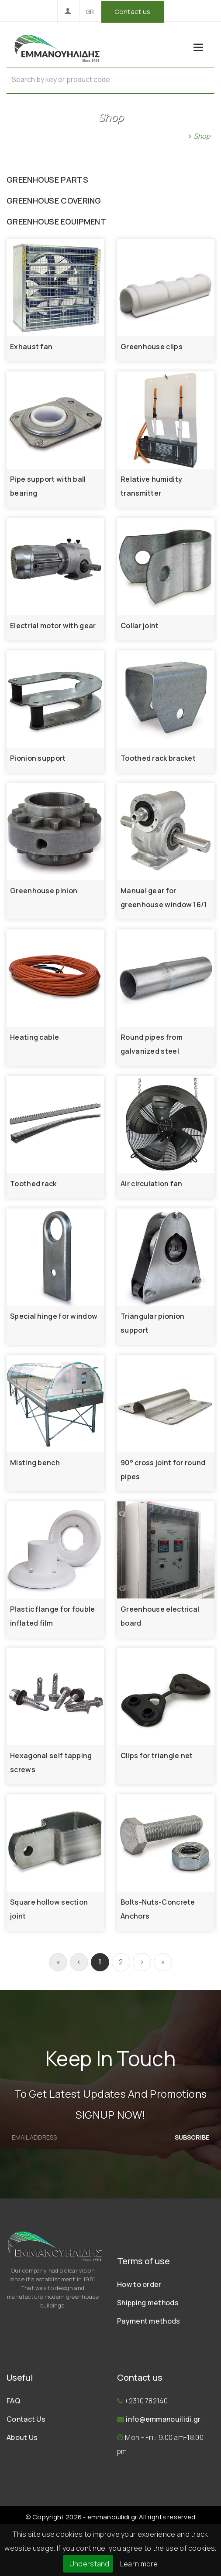 The height and width of the screenshot is (2576, 221). What do you see at coordinates (139, 2284) in the screenshot?
I see `How to order` at bounding box center [139, 2284].